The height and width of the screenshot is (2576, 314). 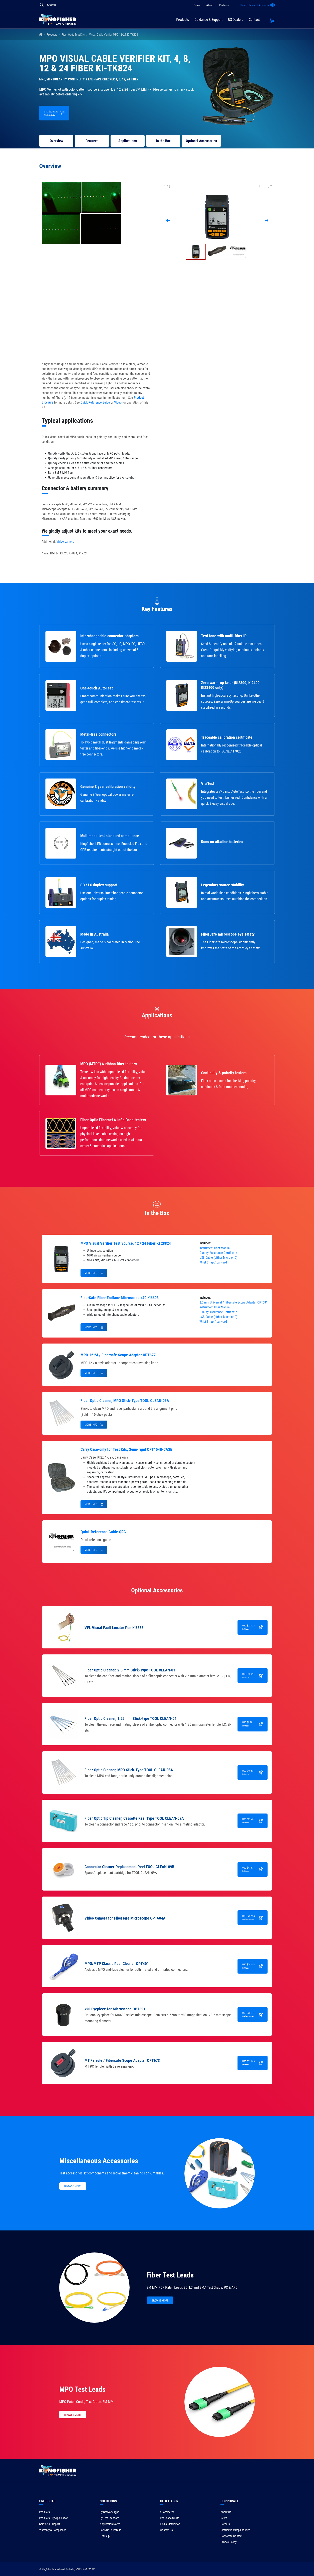 I want to click on Video, so click(x=118, y=402).